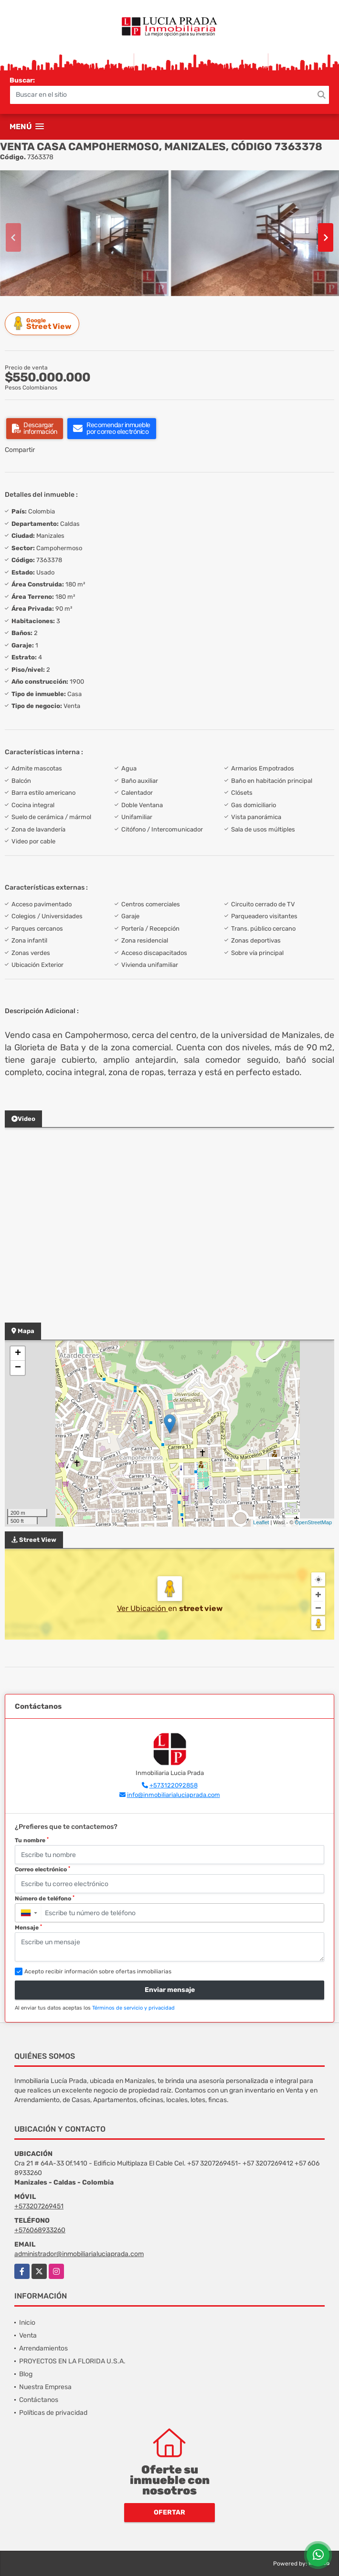 This screenshot has height=2576, width=339. Describe the element at coordinates (43, 323) in the screenshot. I see `Street View` at that location.